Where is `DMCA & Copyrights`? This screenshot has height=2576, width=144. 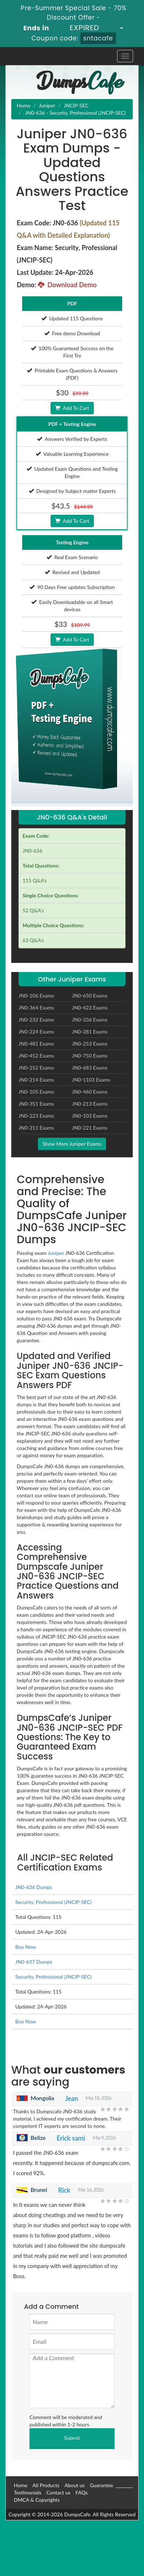 DMCA & Copyrights is located at coordinates (37, 2500).